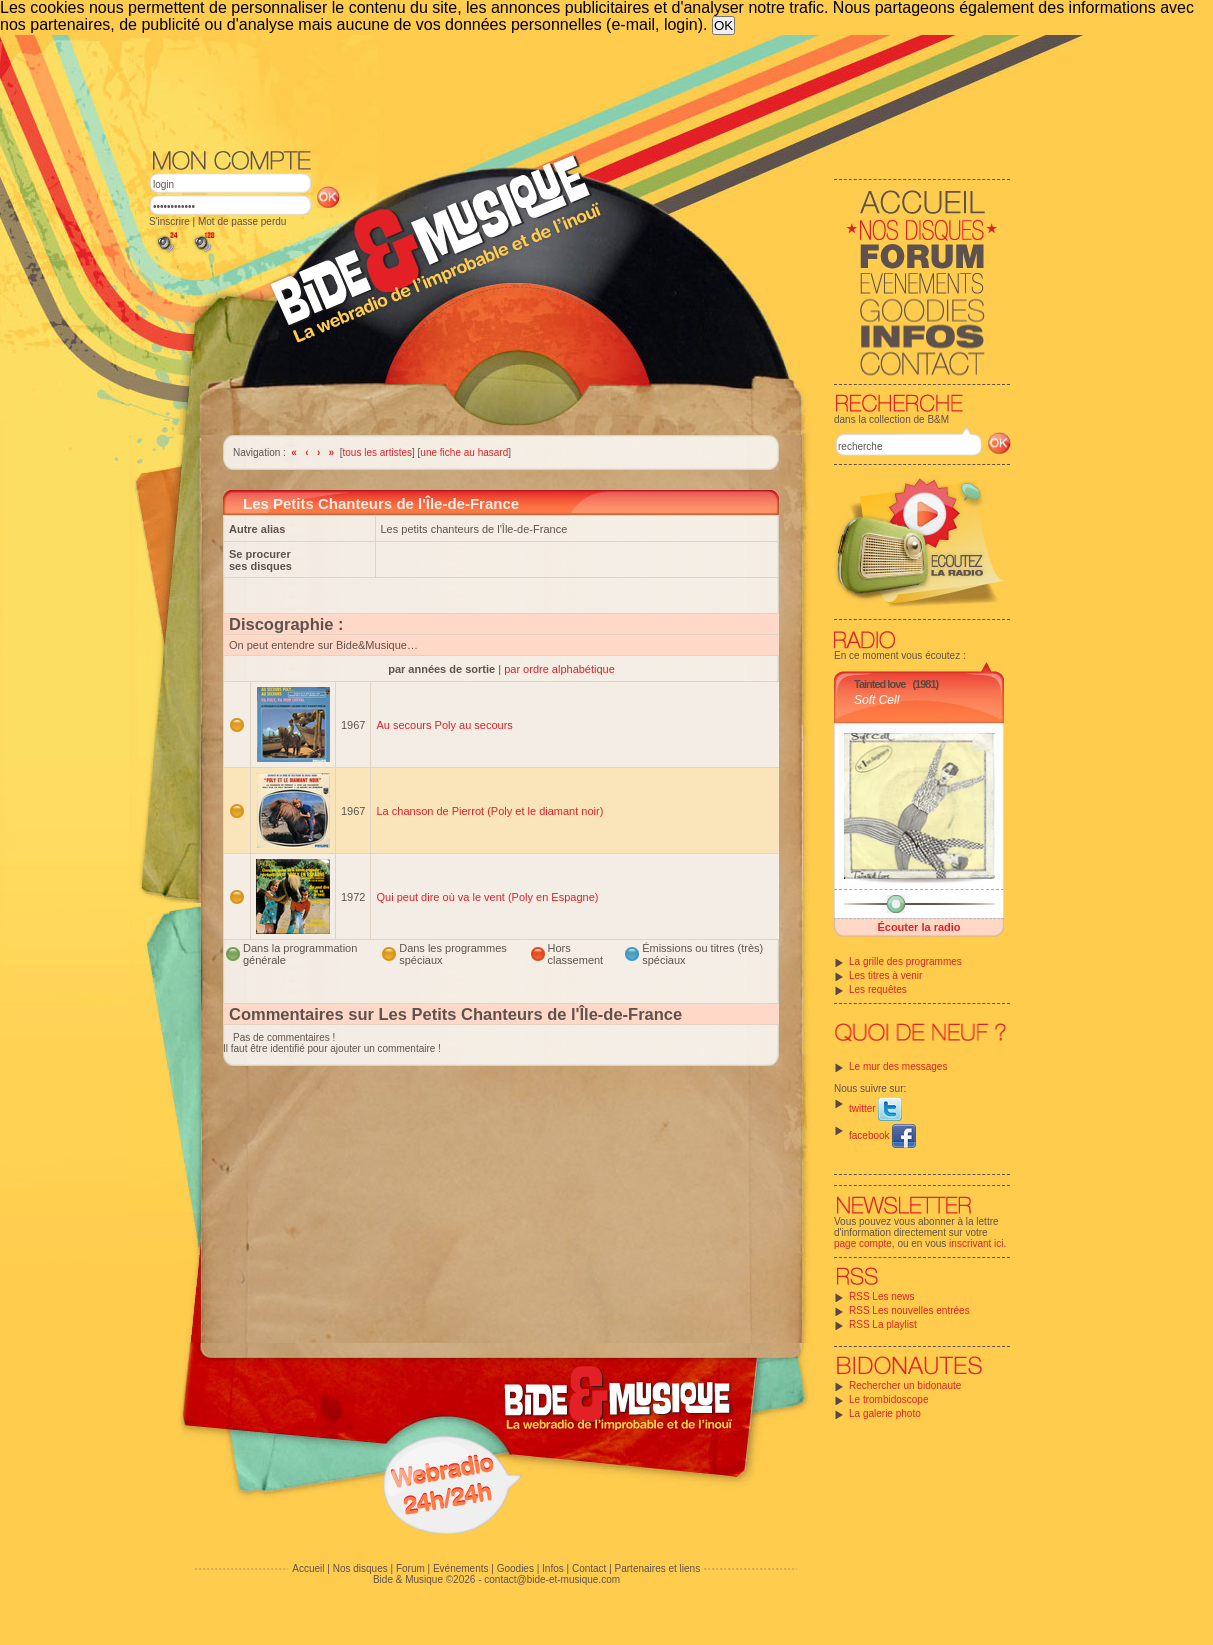 Image resolution: width=1213 pixels, height=1645 pixels. I want to click on Au secours Poly au secours, so click(444, 725).